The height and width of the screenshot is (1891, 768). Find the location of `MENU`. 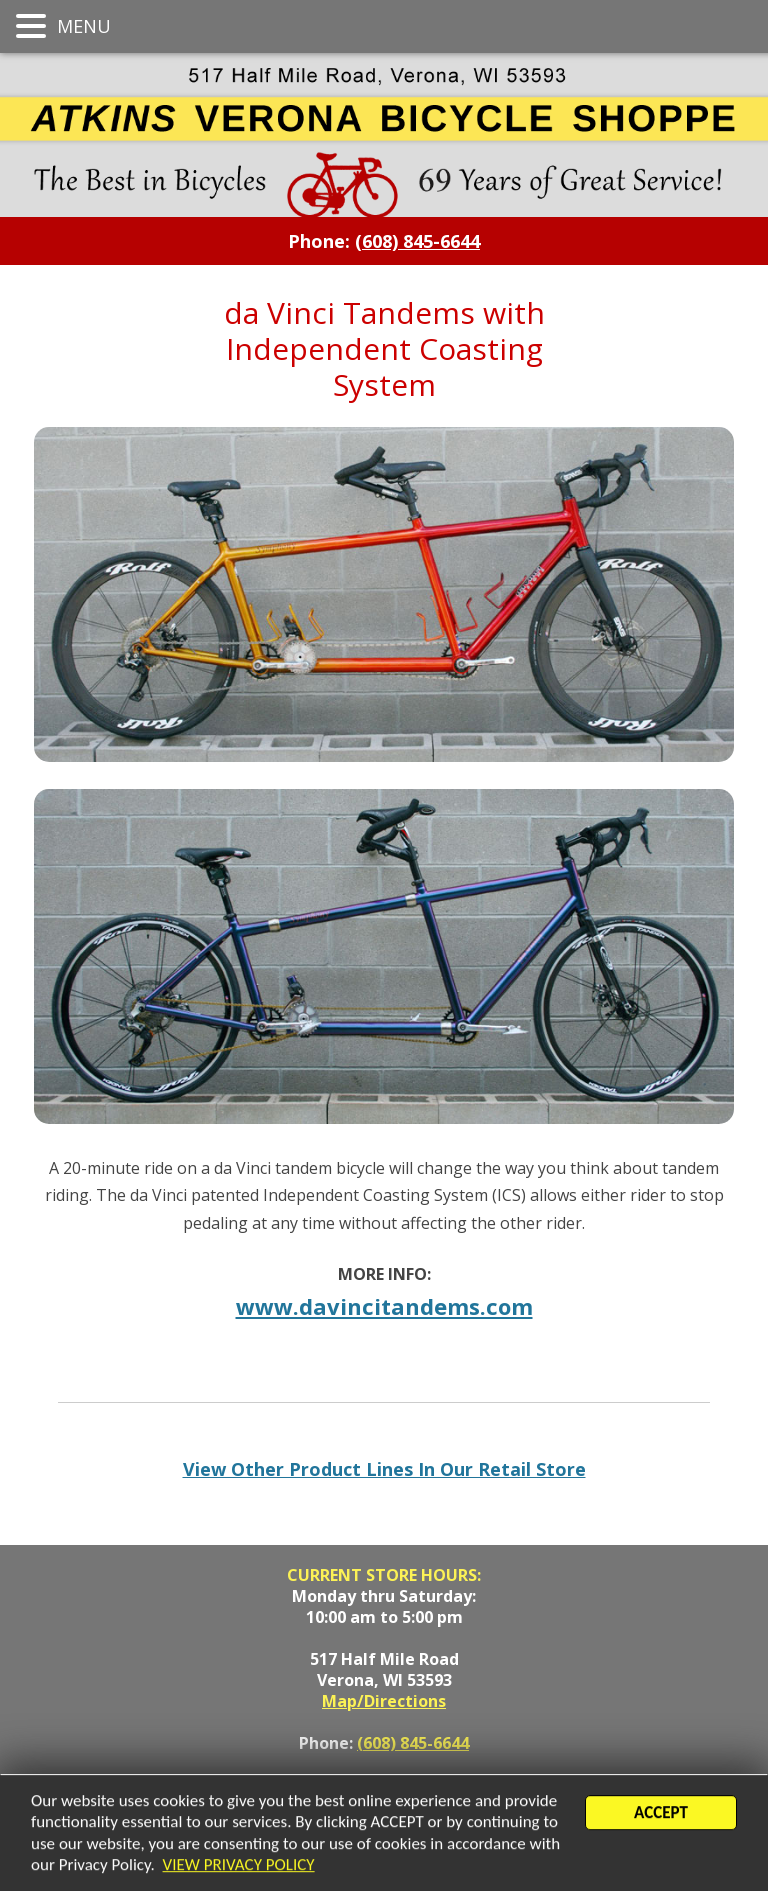

MENU is located at coordinates (81, 26).